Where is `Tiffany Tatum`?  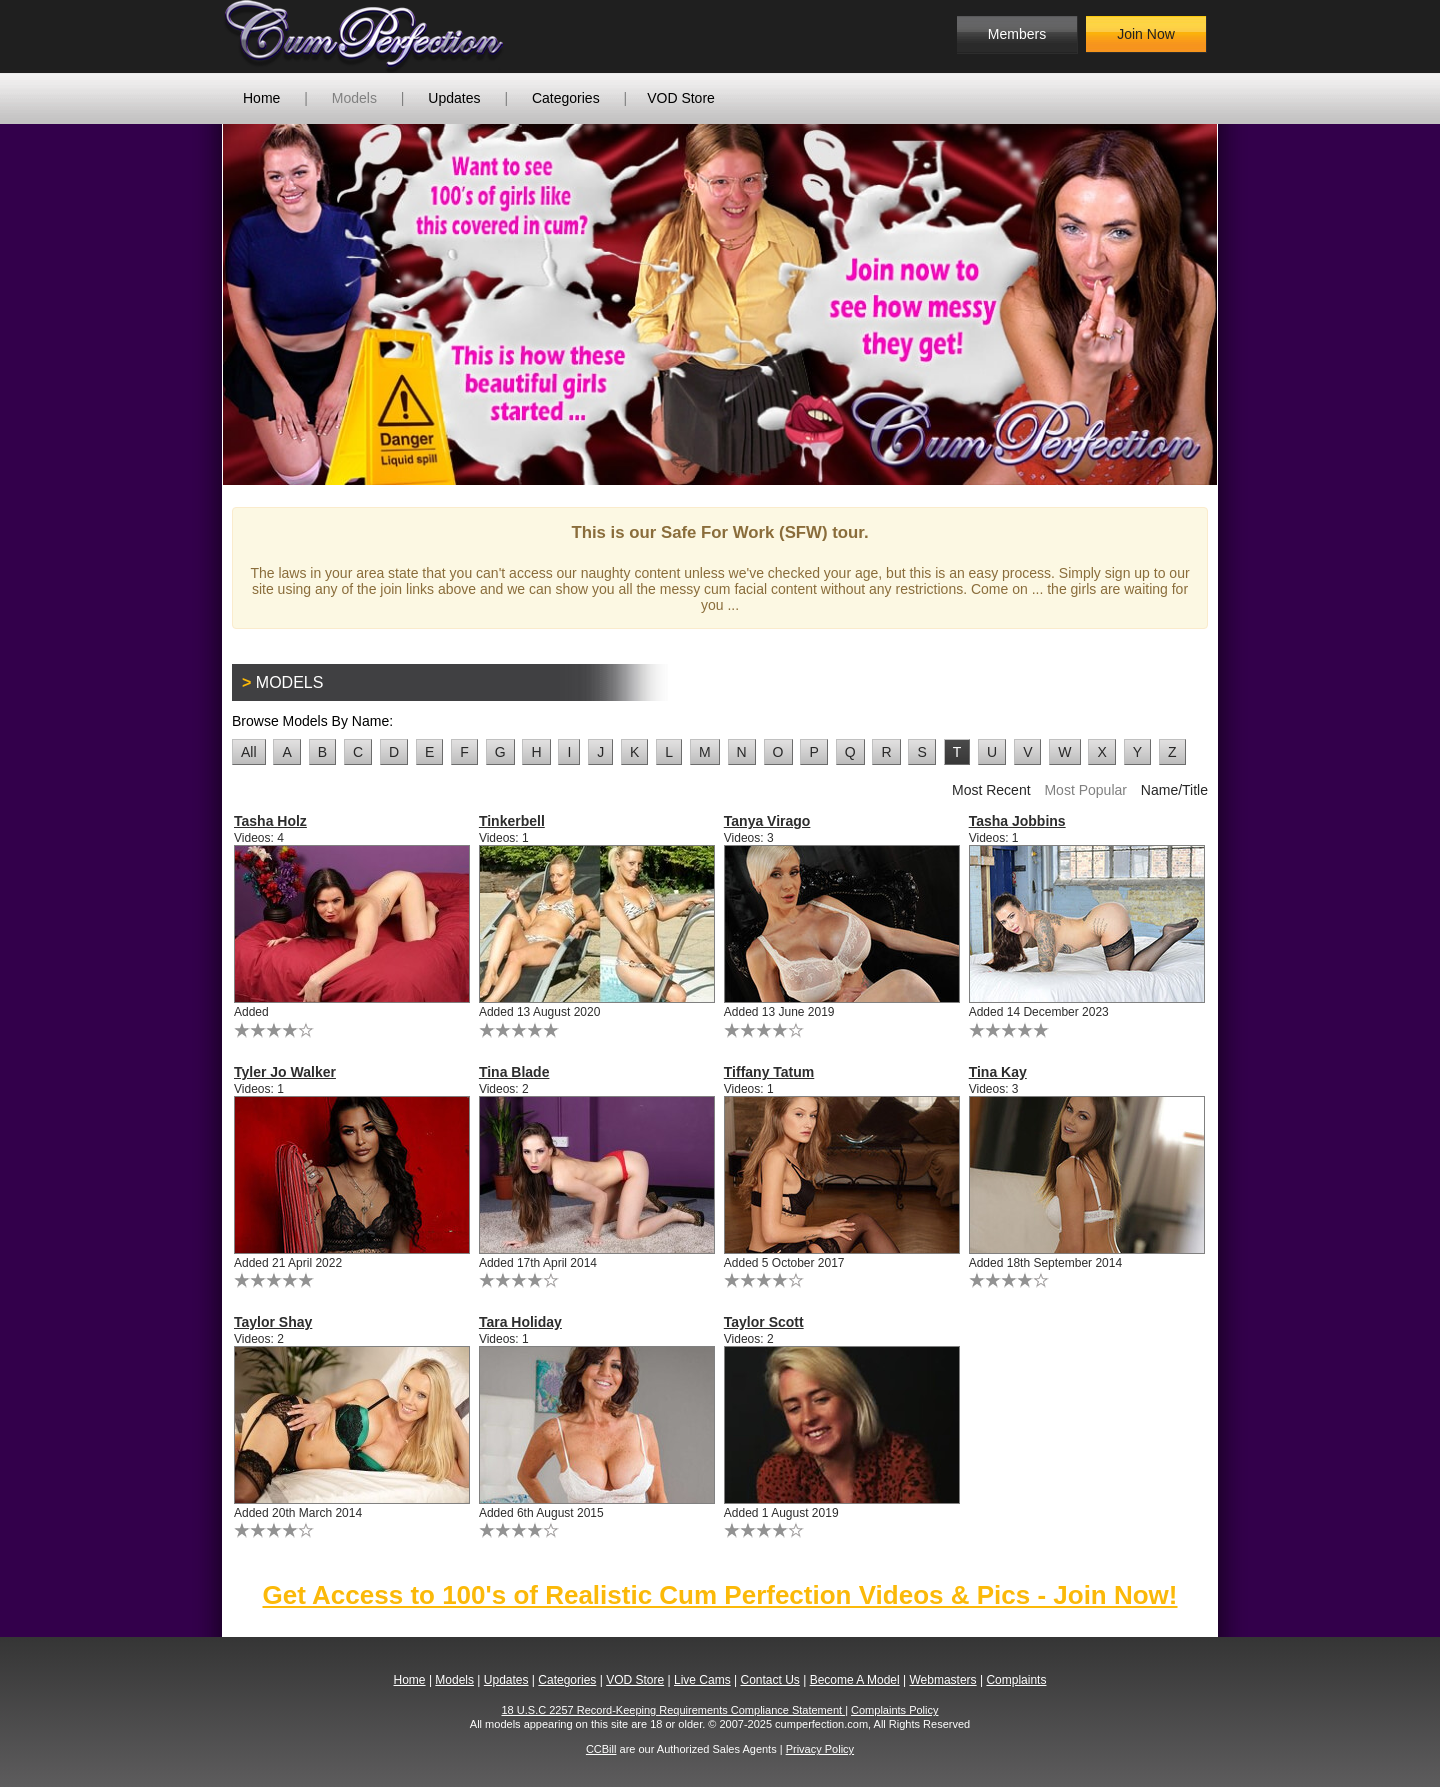
Tiffany Tatum is located at coordinates (769, 1072).